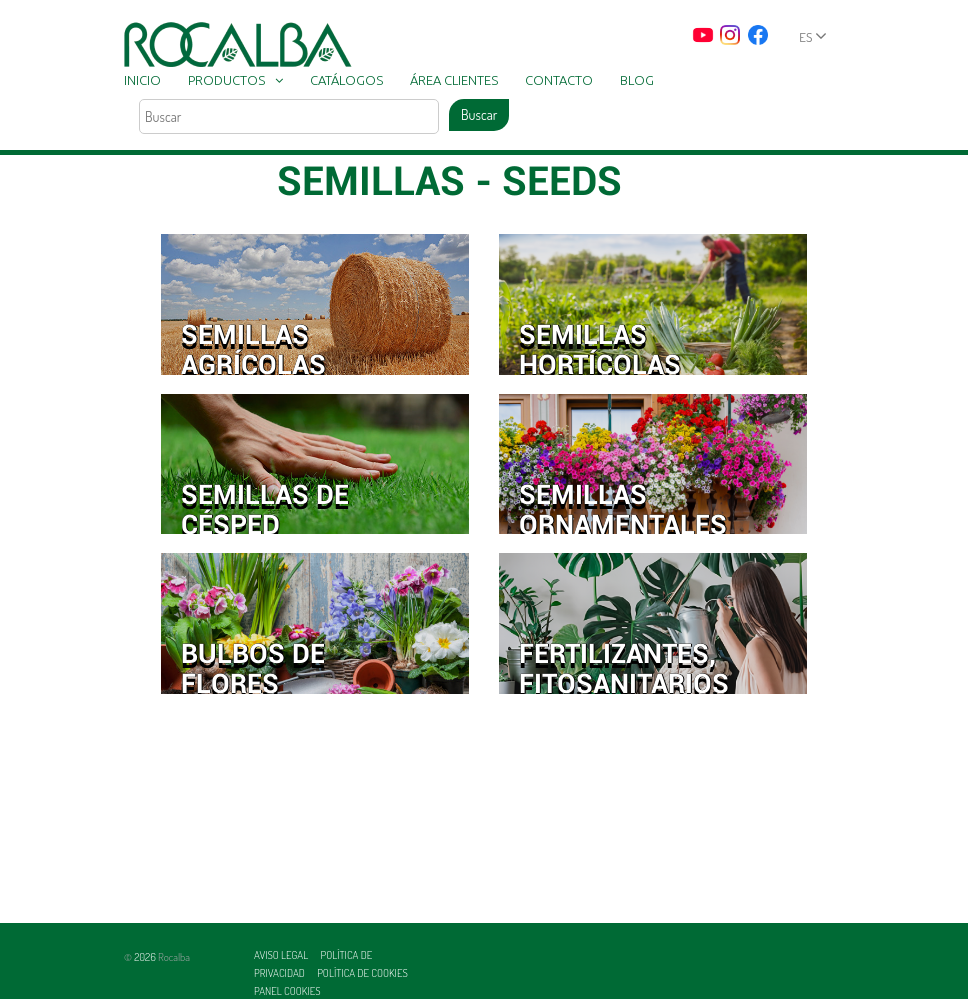 This screenshot has width=968, height=1008. What do you see at coordinates (287, 991) in the screenshot?
I see `Panel Cookies` at bounding box center [287, 991].